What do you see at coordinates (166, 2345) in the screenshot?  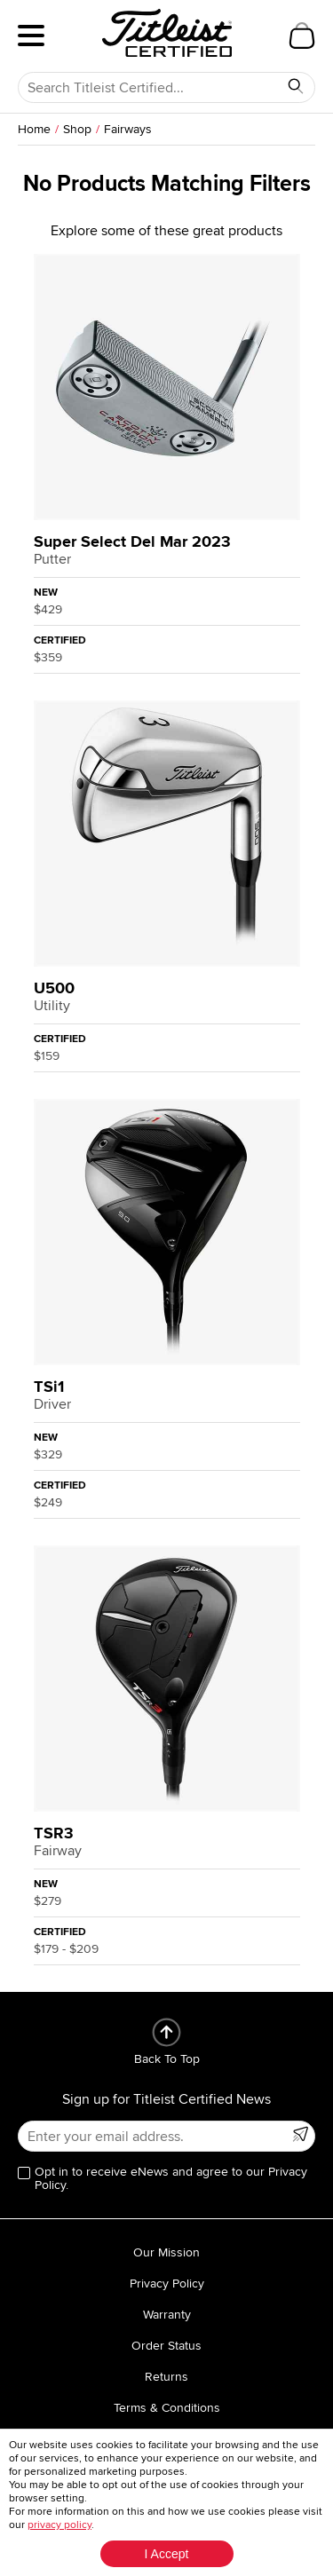 I see `Order Status` at bounding box center [166, 2345].